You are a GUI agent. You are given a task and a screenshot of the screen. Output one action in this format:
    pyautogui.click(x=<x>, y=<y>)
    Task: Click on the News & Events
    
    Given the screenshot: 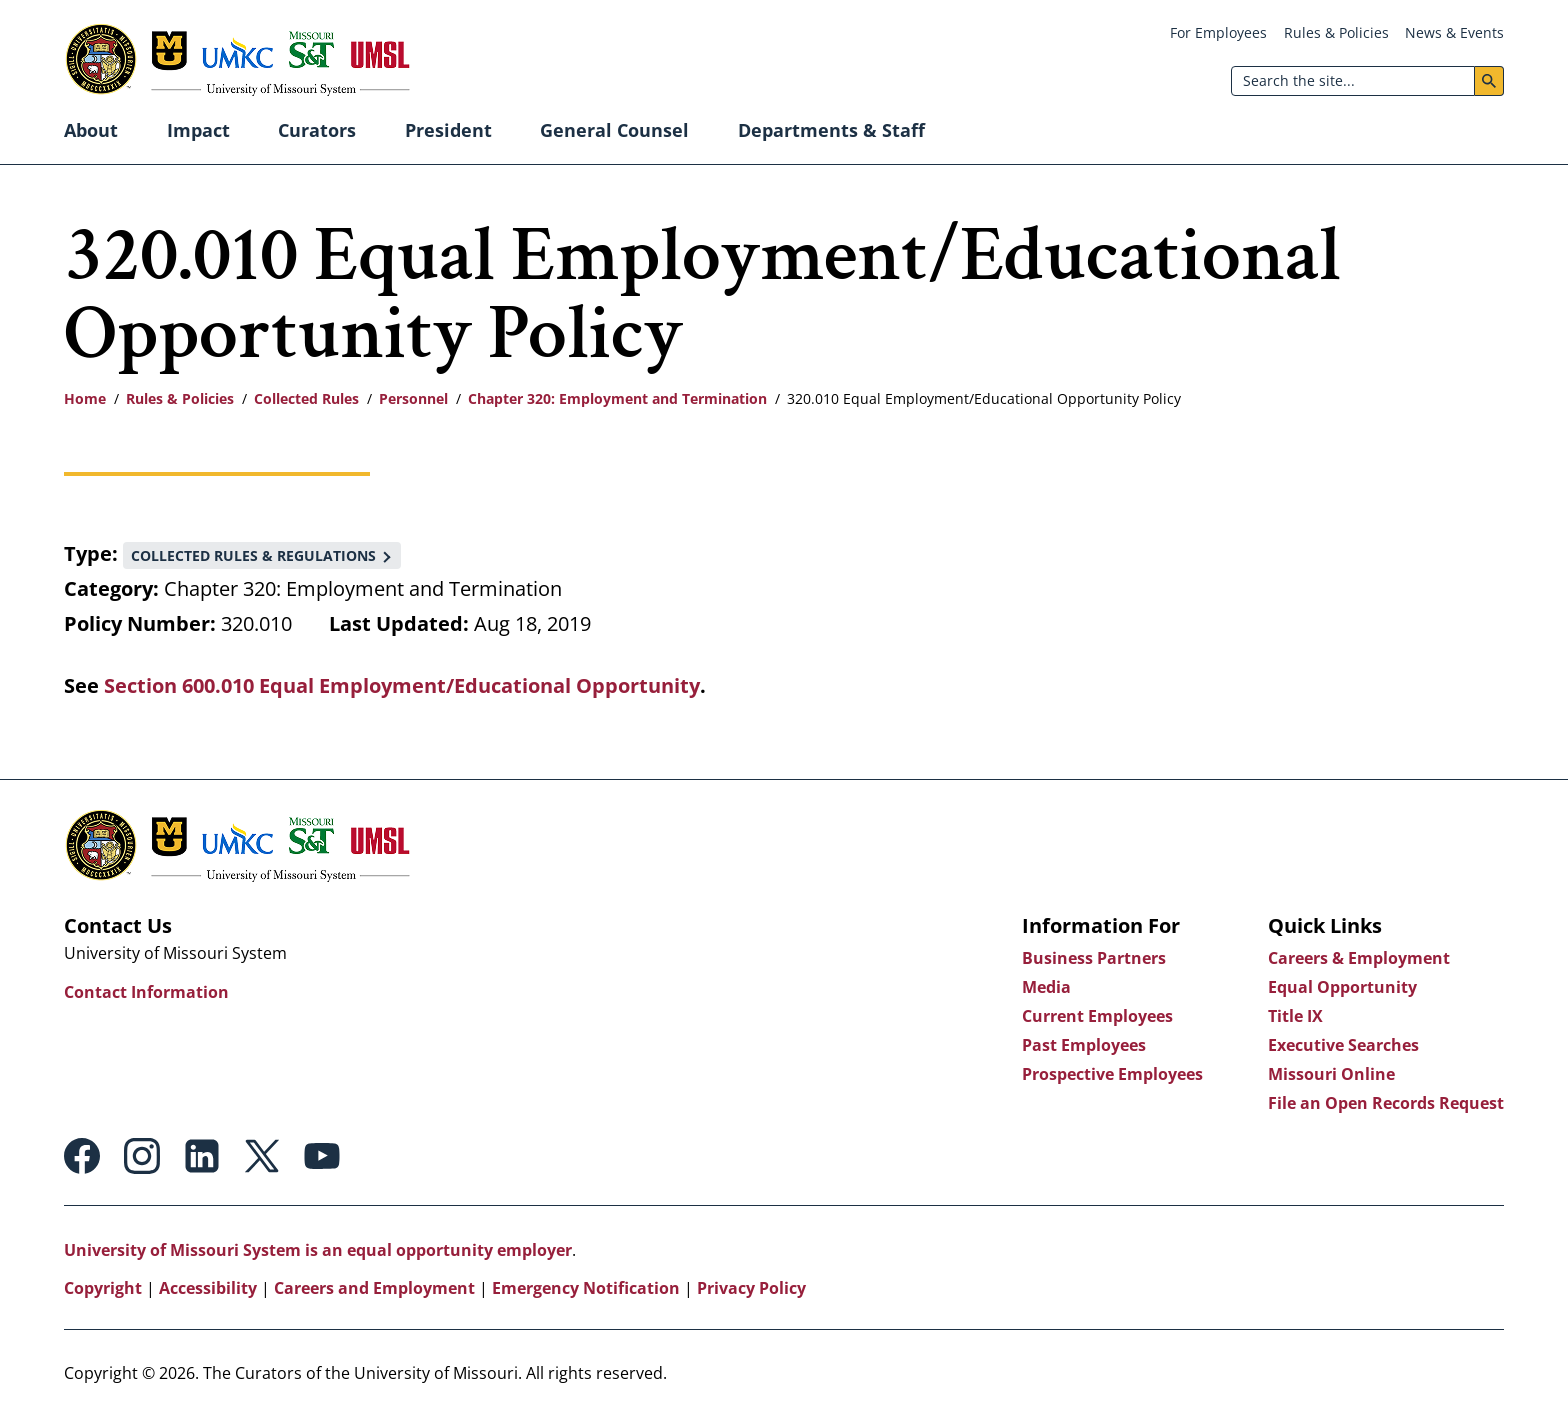 What is the action you would take?
    pyautogui.click(x=1454, y=32)
    